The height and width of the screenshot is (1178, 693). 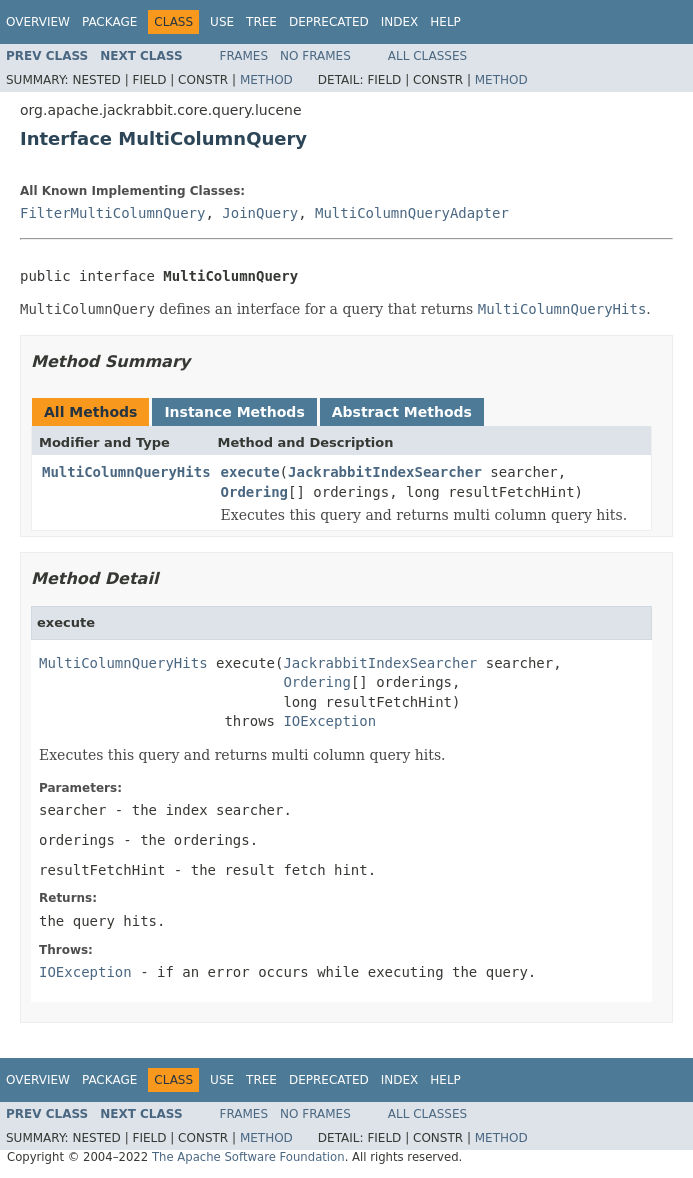 I want to click on MultiColumnQueryHits, so click(x=126, y=472).